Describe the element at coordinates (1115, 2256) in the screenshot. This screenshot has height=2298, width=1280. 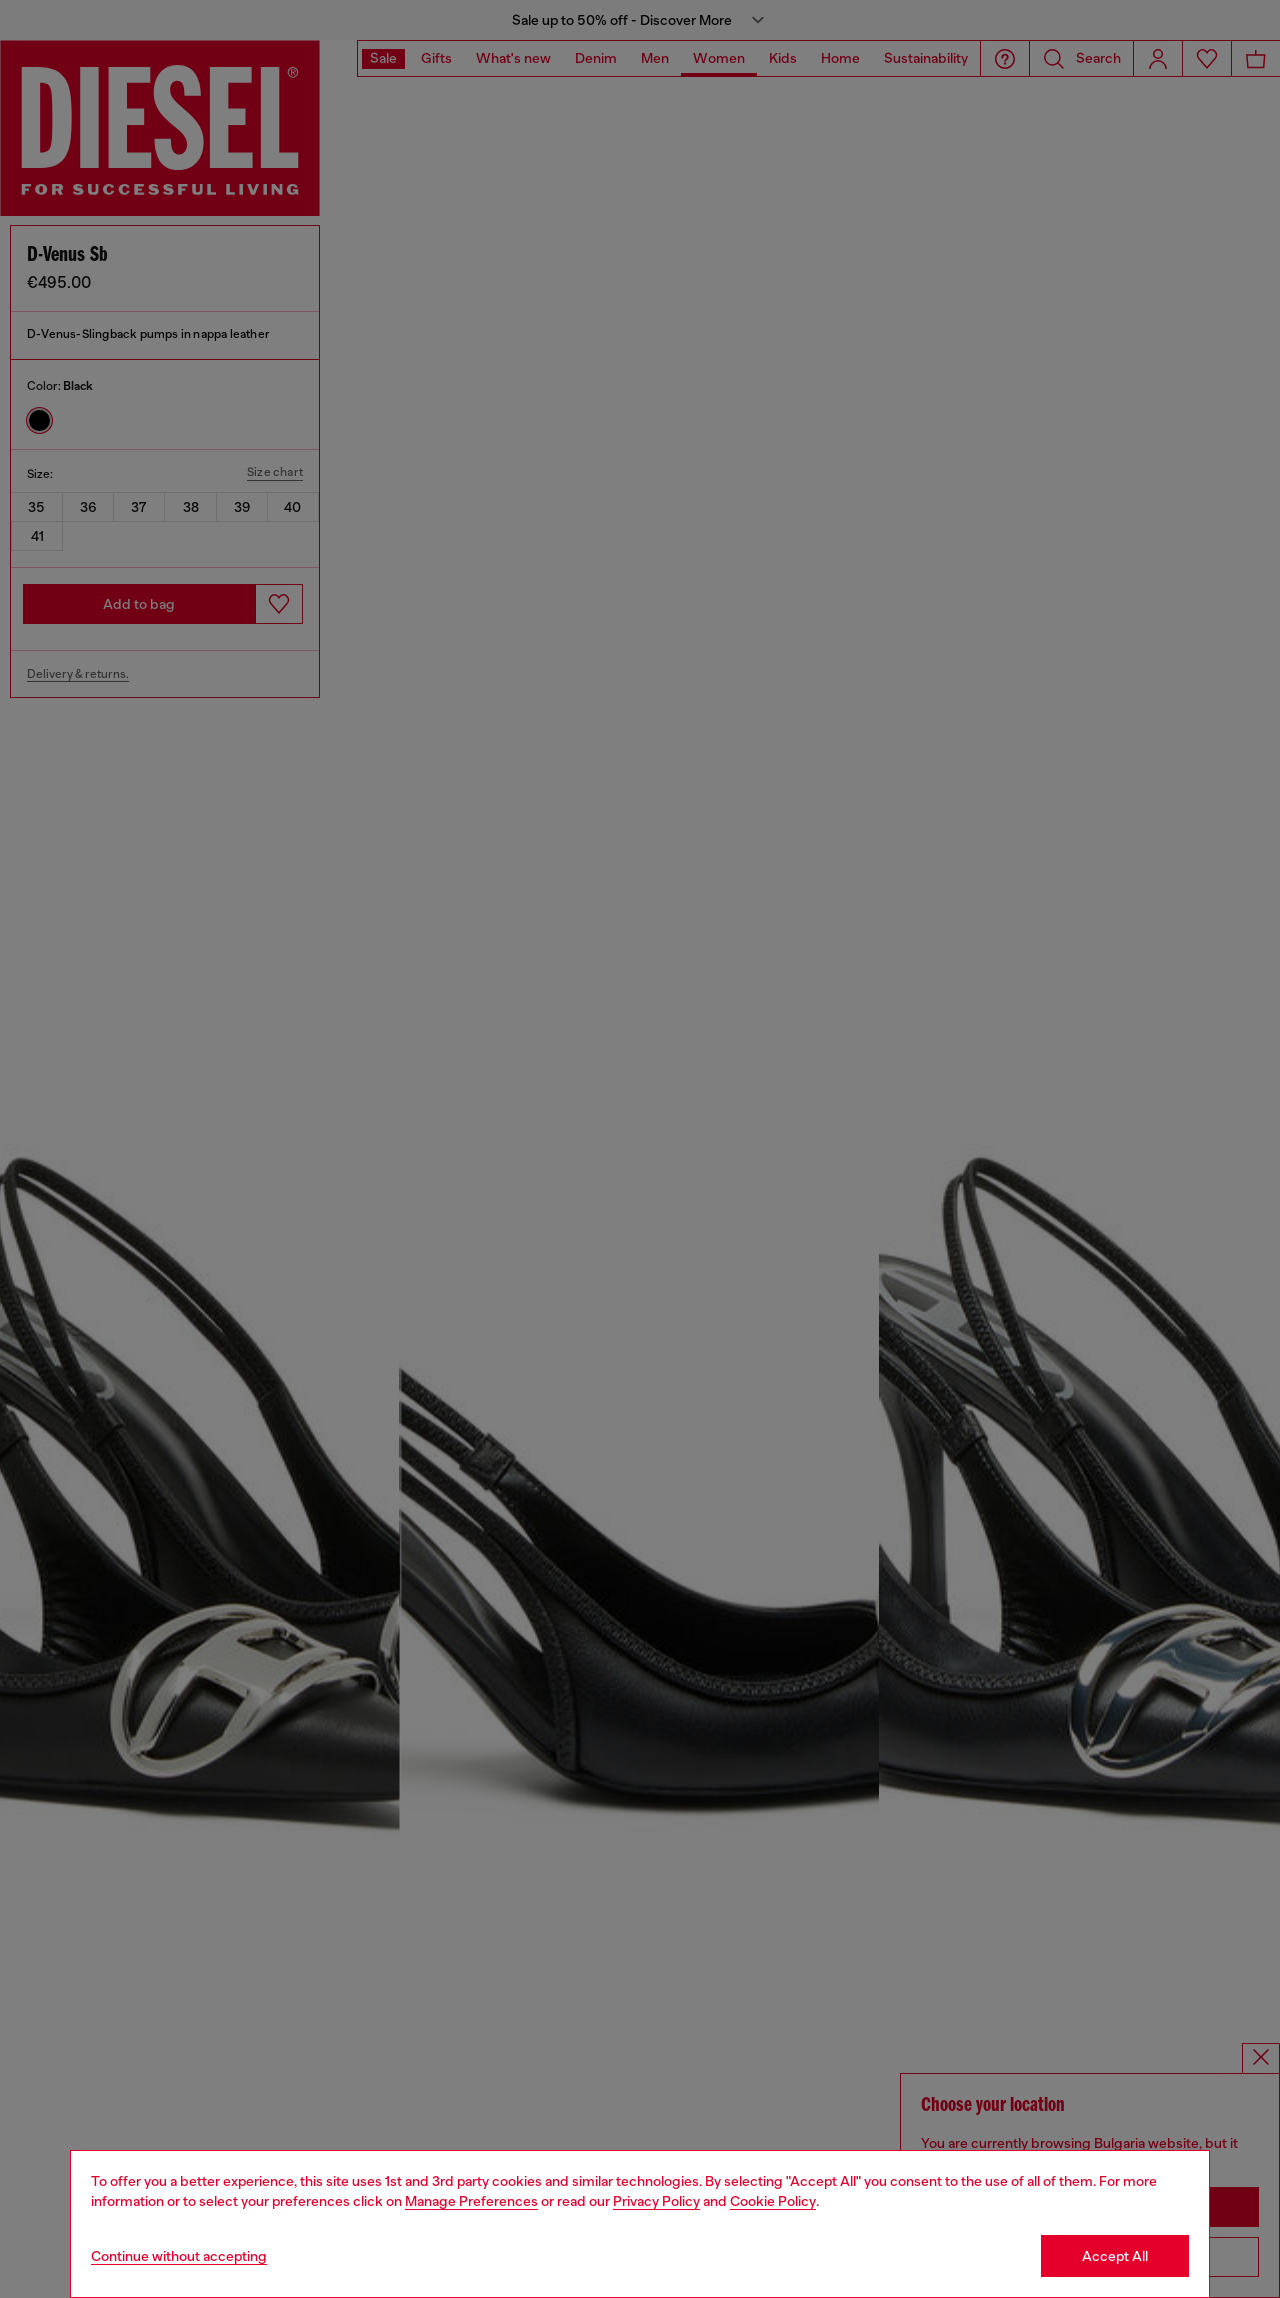
I see `Accept All` at that location.